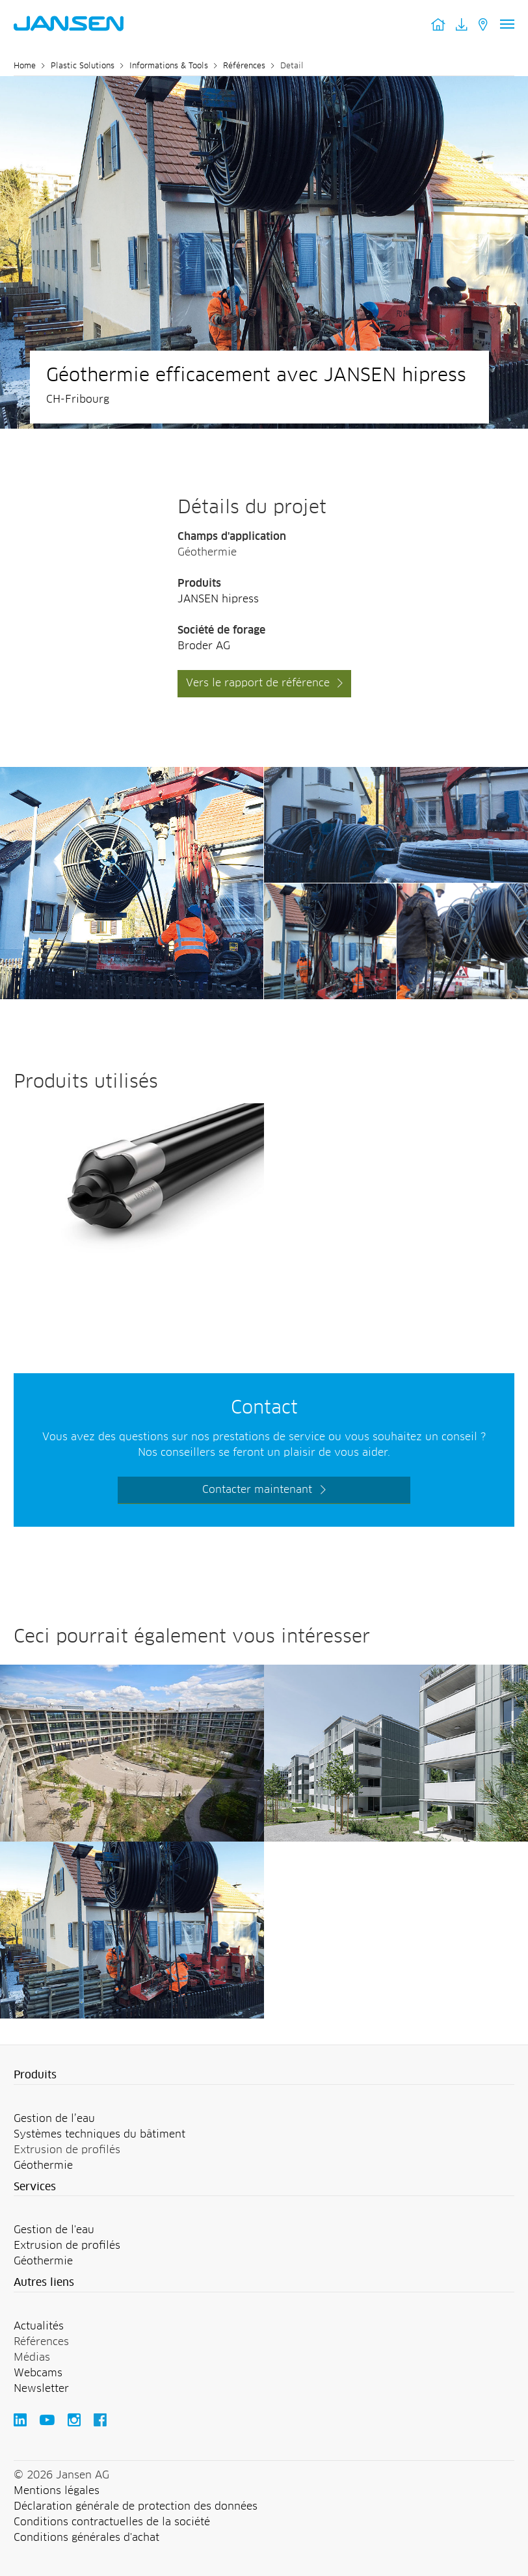 Image resolution: width=528 pixels, height=2576 pixels. Describe the element at coordinates (38, 2373) in the screenshot. I see `Webcams` at that location.